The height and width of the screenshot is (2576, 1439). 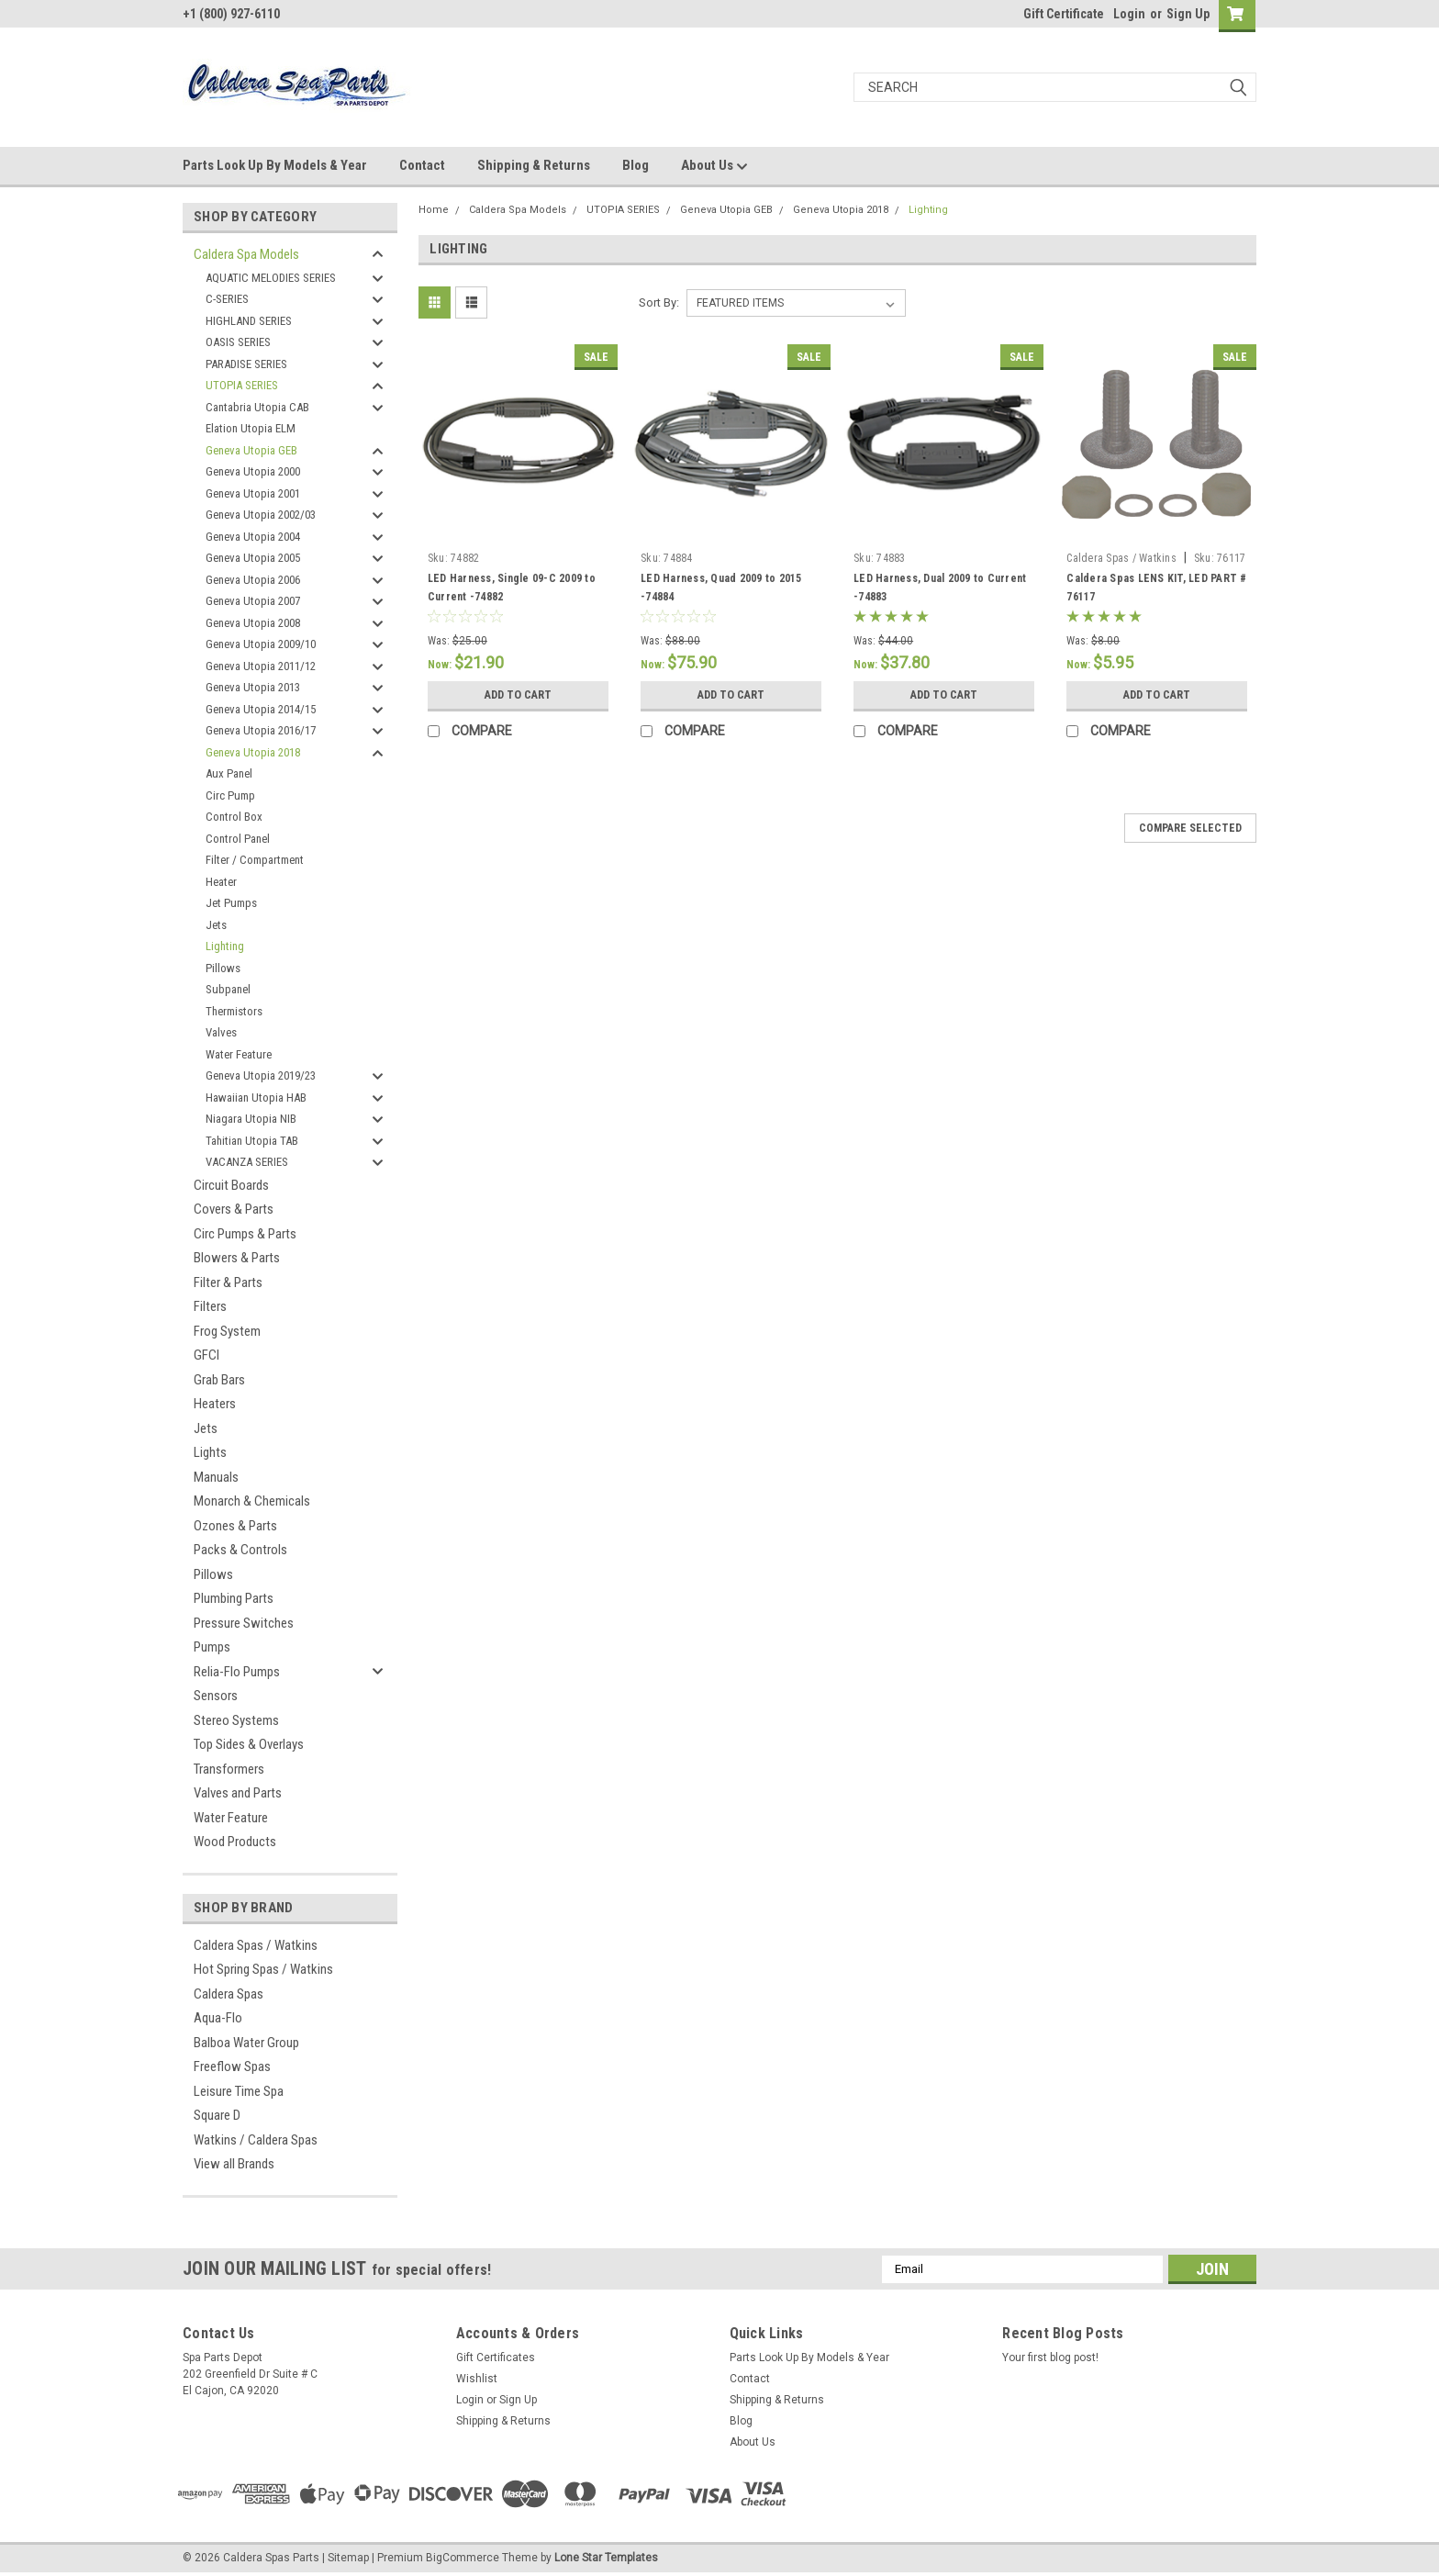 What do you see at coordinates (422, 165) in the screenshot?
I see `Contact` at bounding box center [422, 165].